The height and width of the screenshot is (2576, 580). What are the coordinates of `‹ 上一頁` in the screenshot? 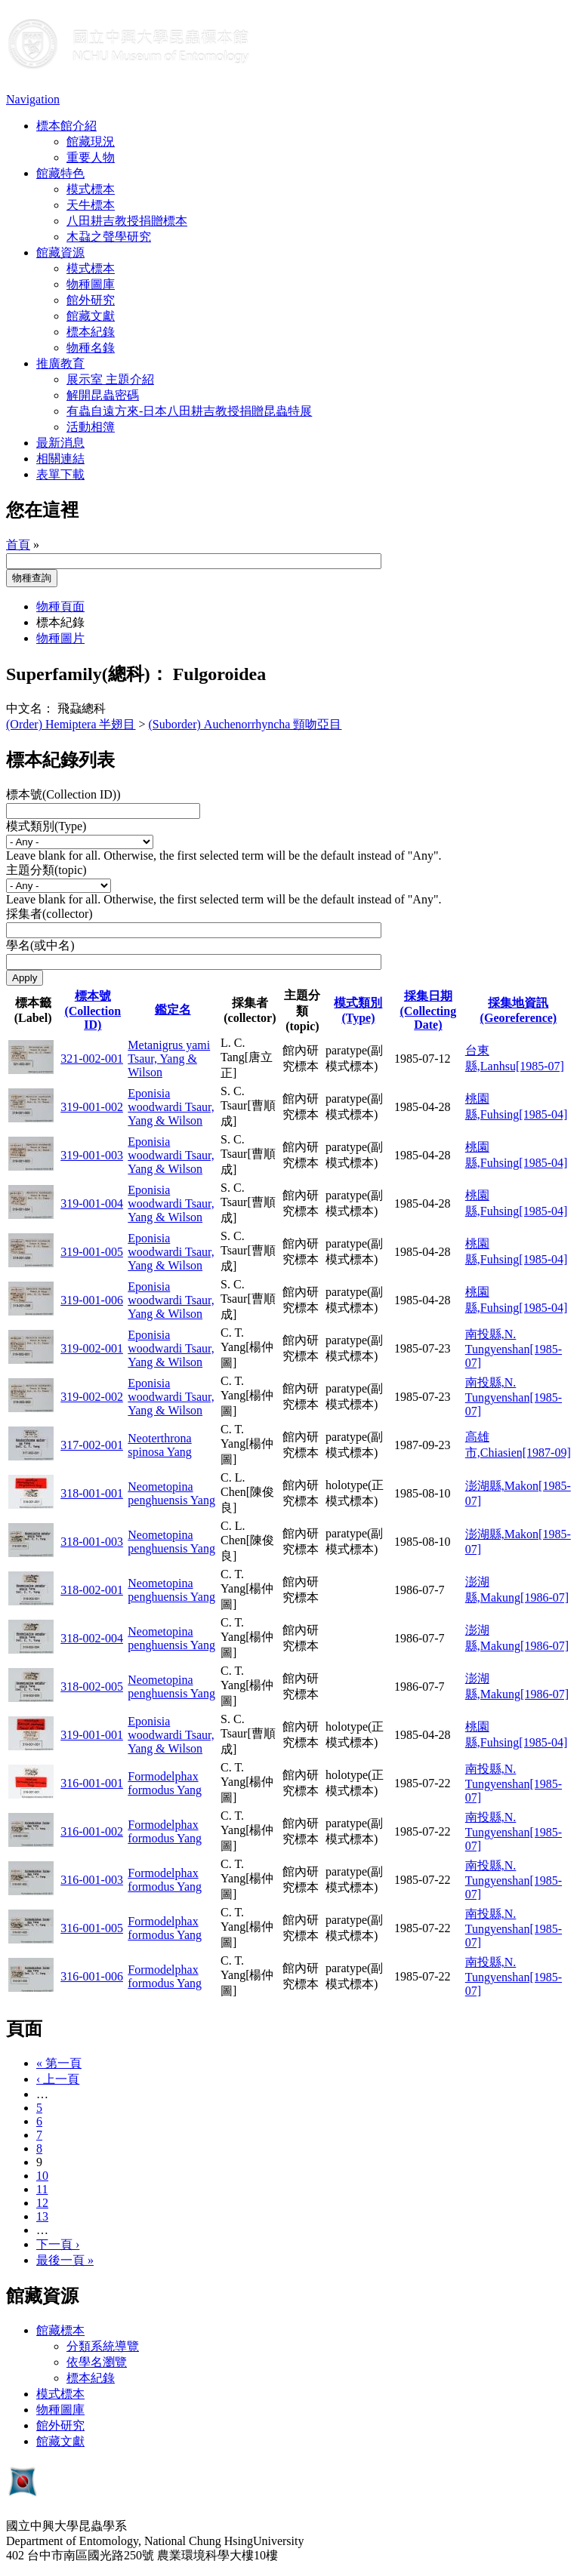 It's located at (57, 2079).